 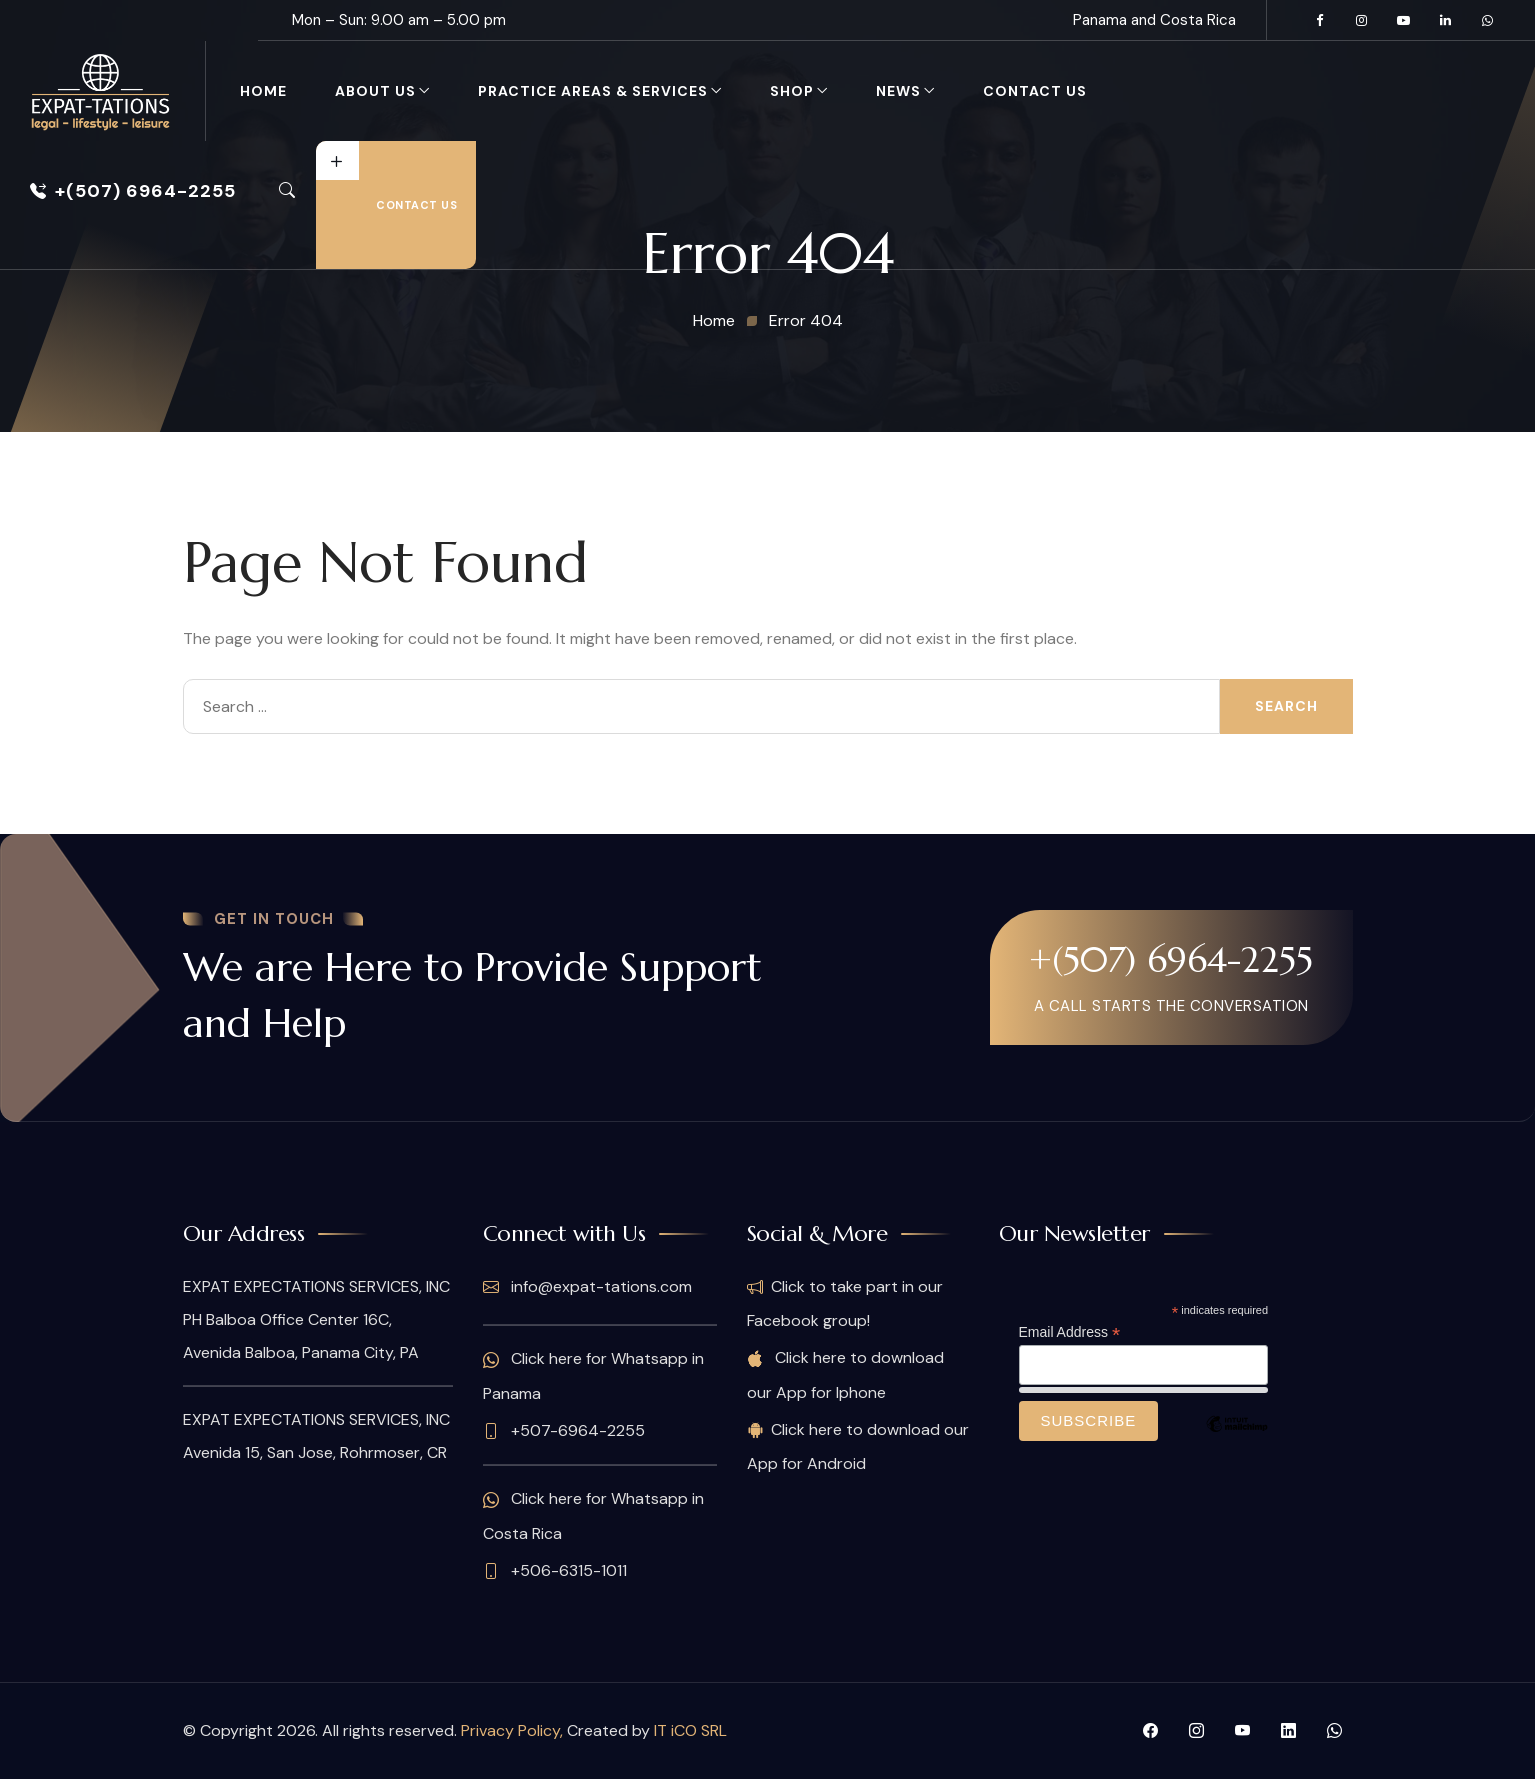 I want to click on Privacy Policy,, so click(x=514, y=1730).